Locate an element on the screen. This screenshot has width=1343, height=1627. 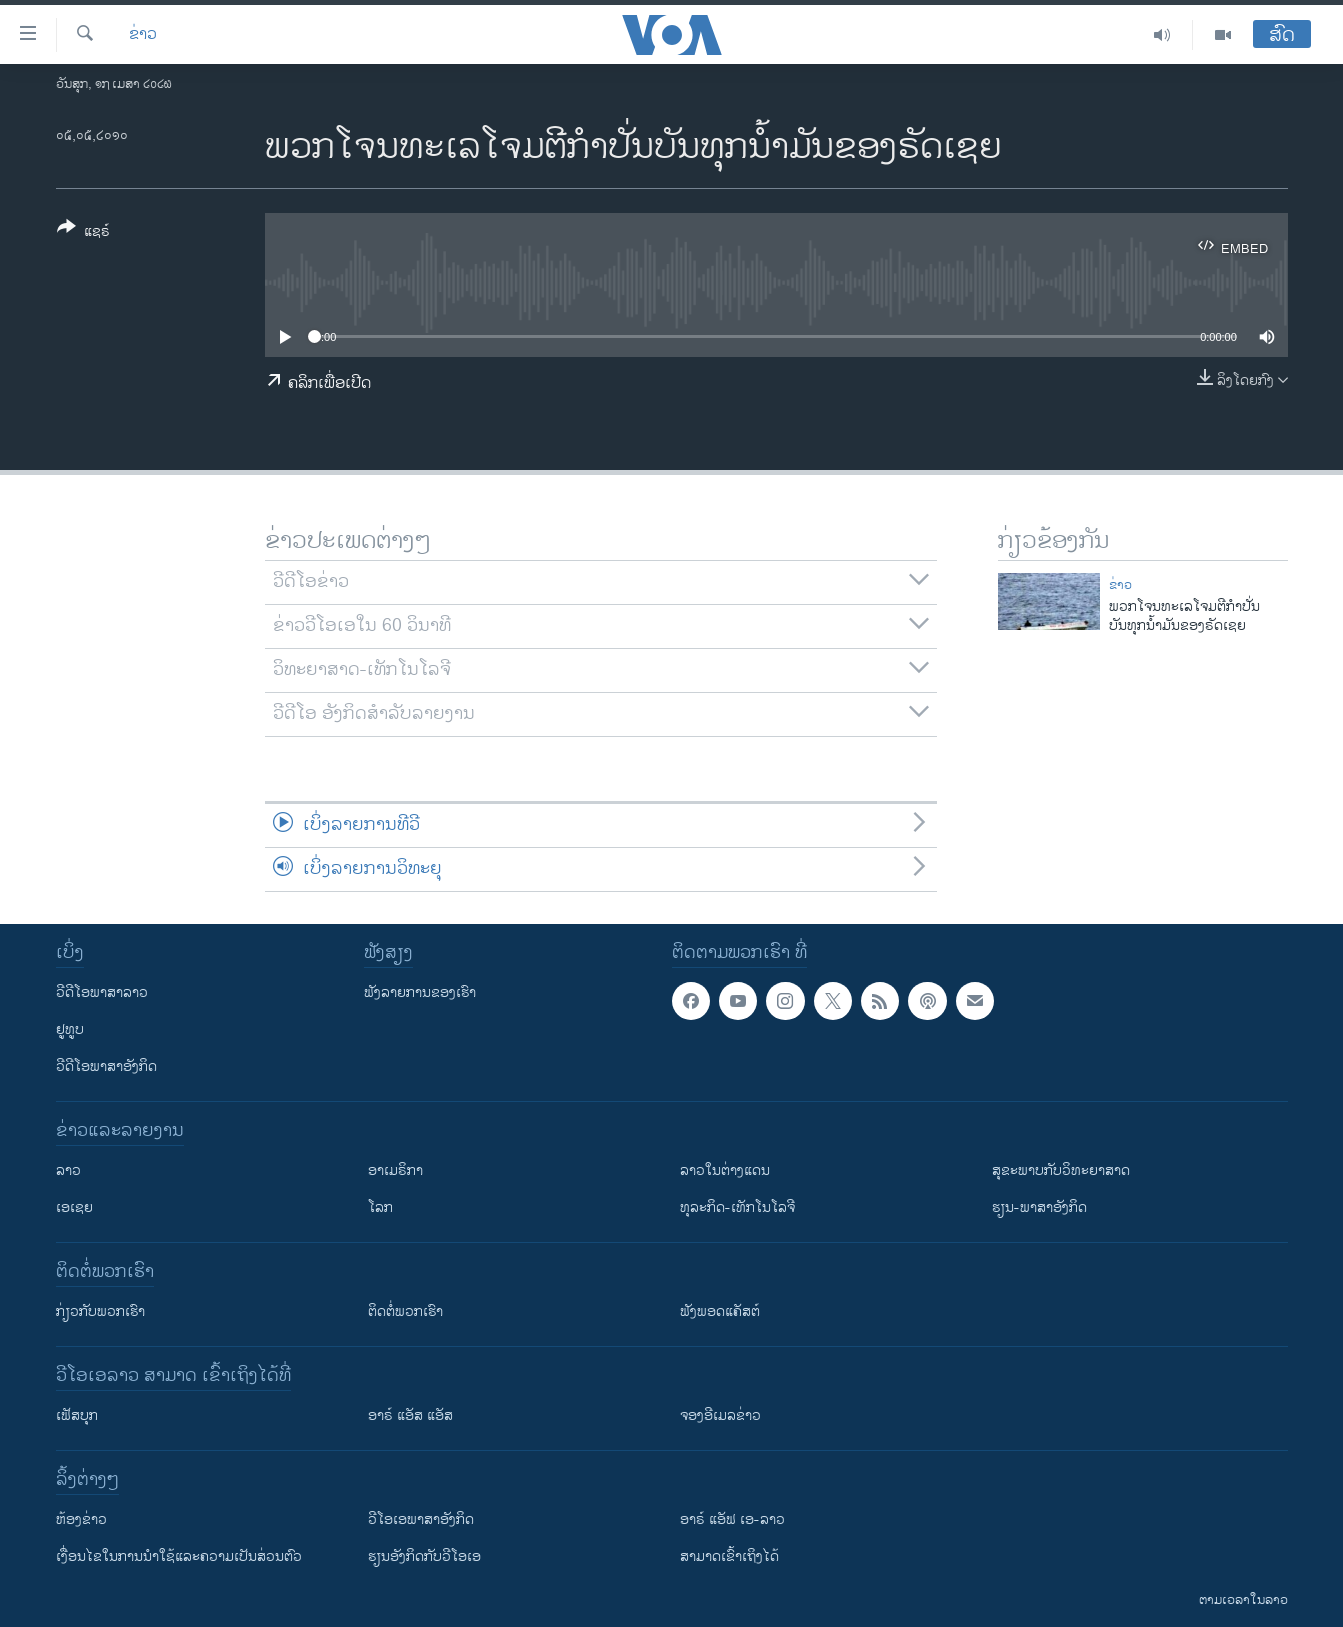
ອາຣ໌ ແອັຟ ເອ-ລາວ is located at coordinates (732, 1519).